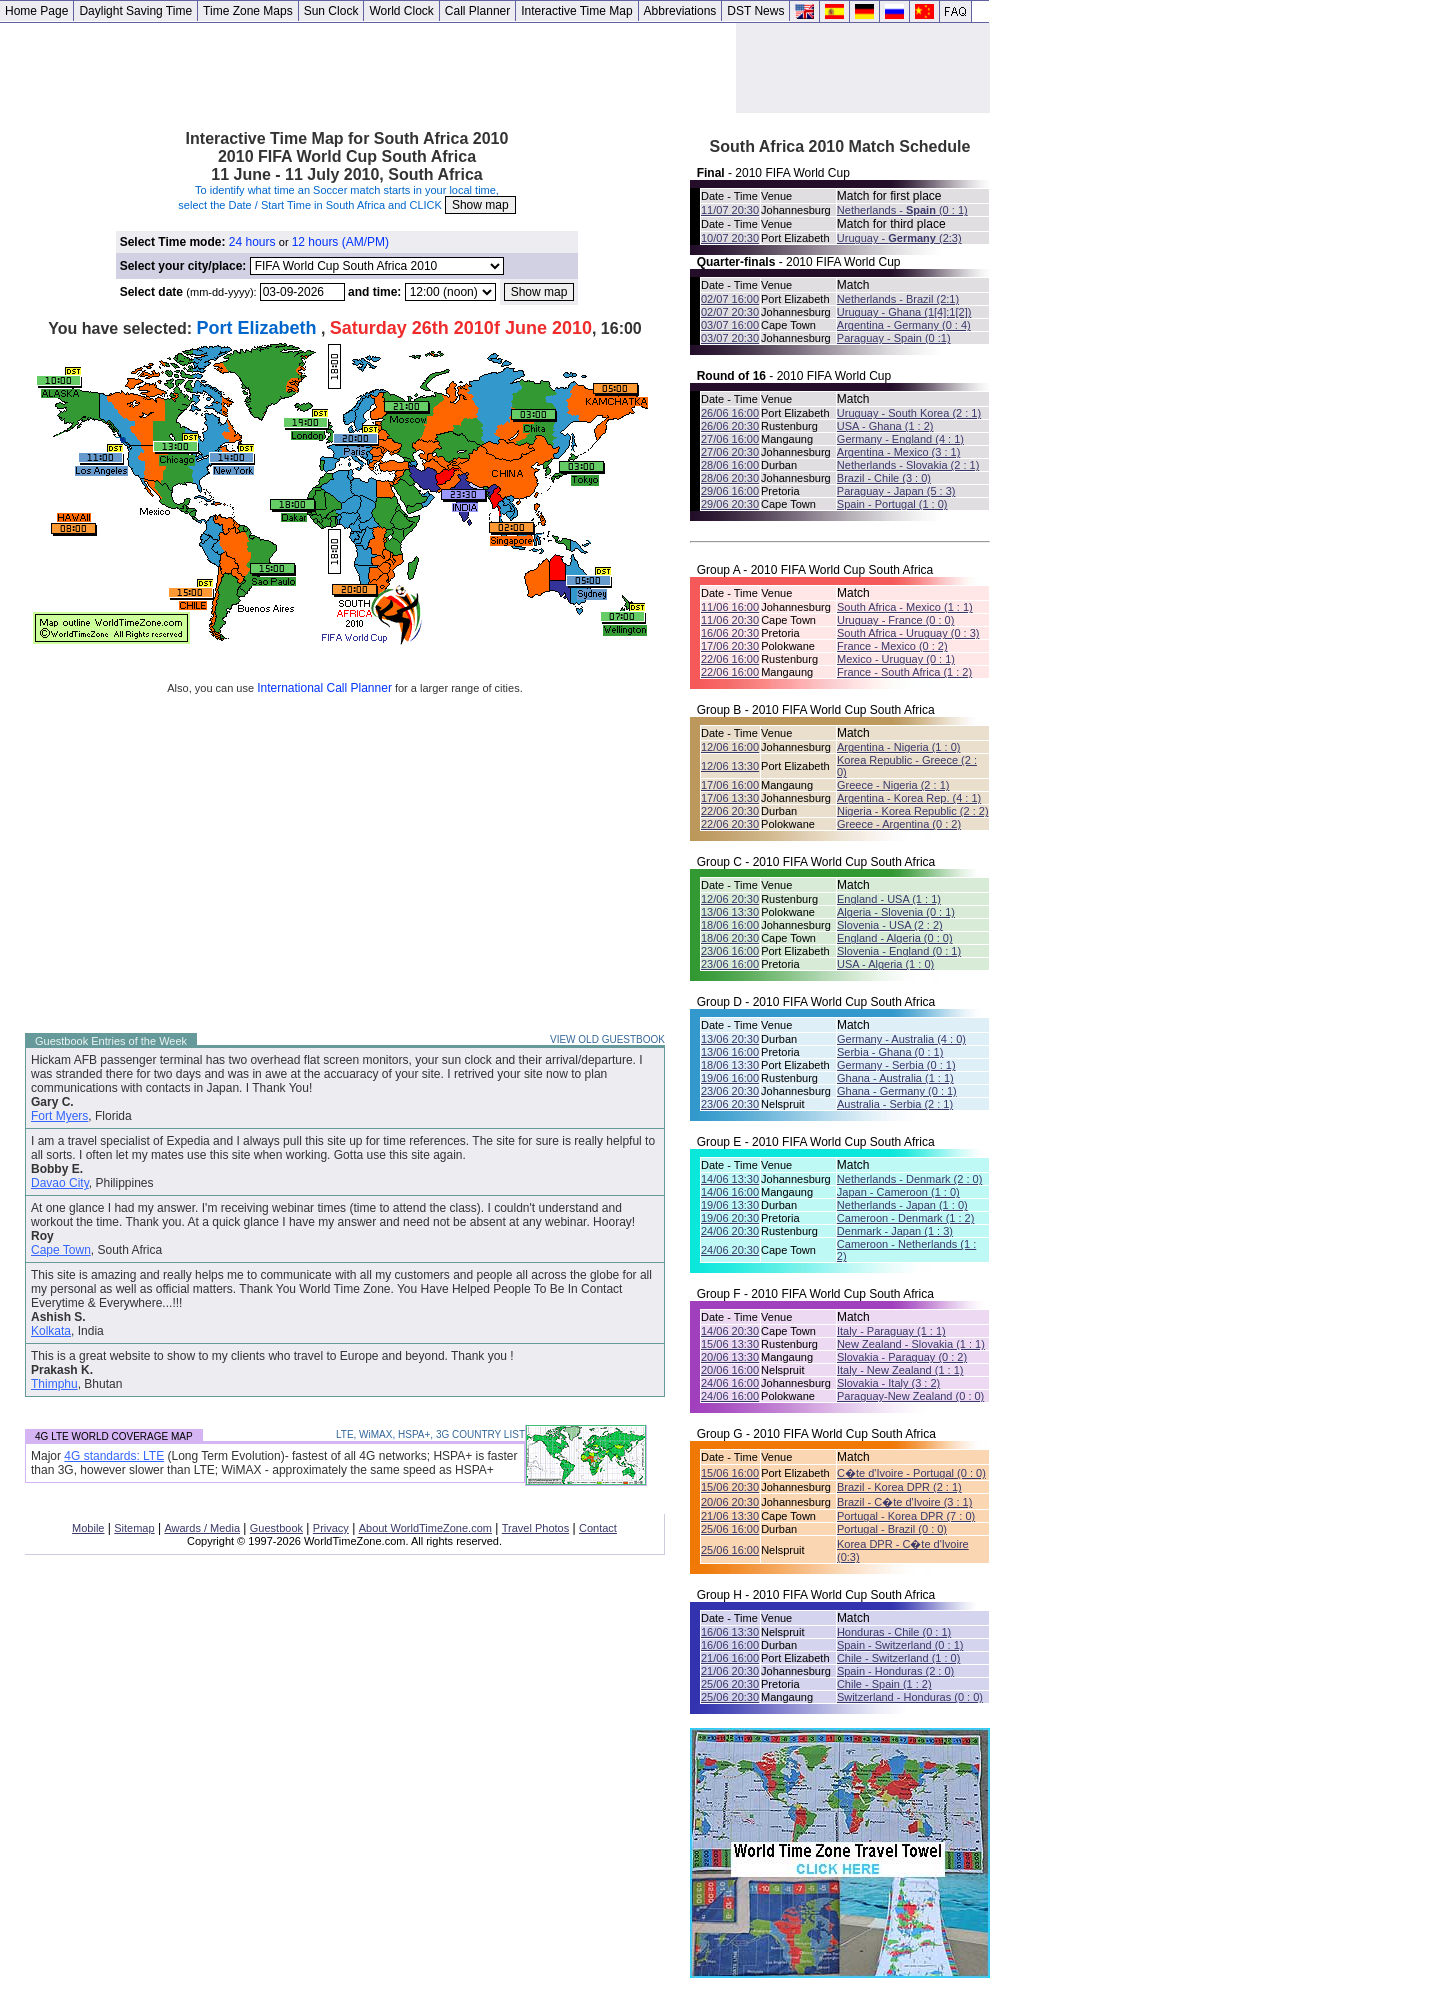  I want to click on 11/06 20:30, so click(730, 620).